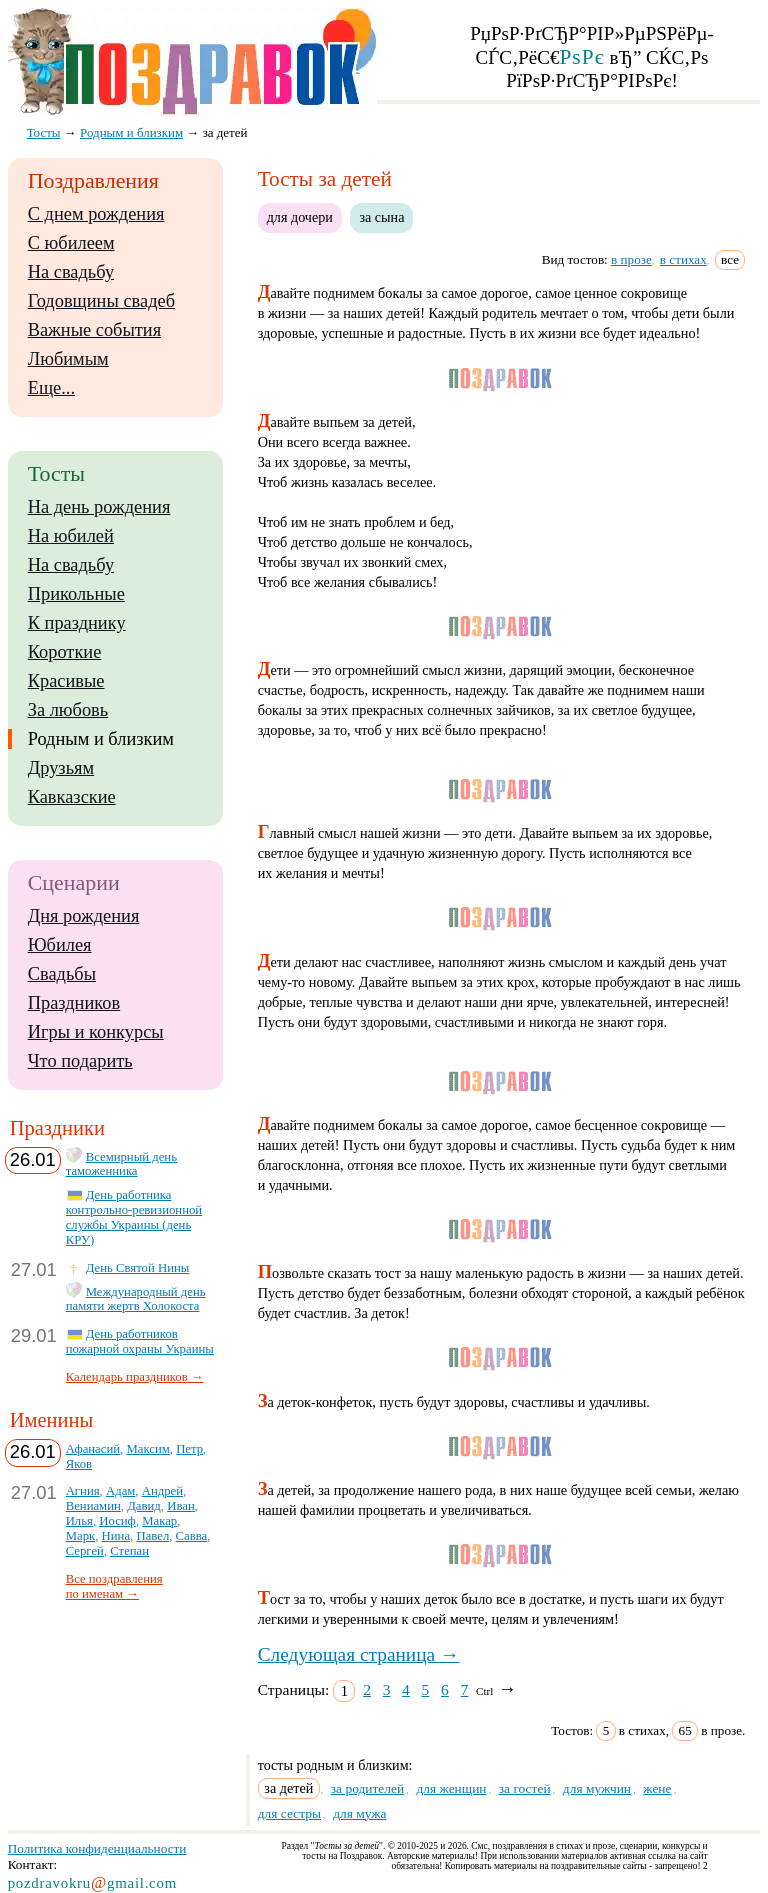 This screenshot has height=1893, width=768. I want to click on Политика конфиденциальности, so click(97, 1848).